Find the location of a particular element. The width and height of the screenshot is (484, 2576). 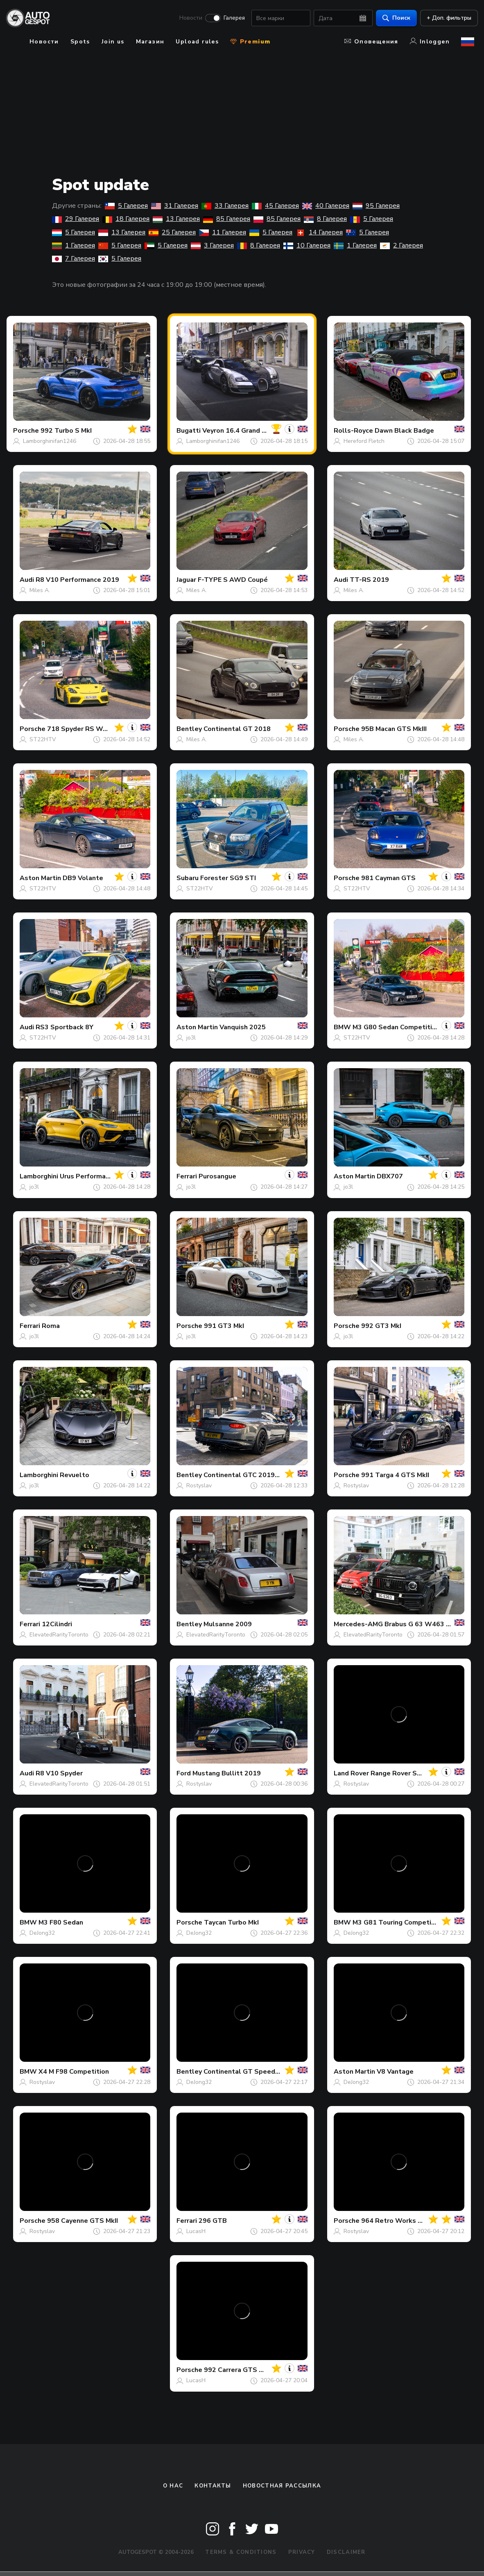

Dawn Black Badge is located at coordinates (404, 430).